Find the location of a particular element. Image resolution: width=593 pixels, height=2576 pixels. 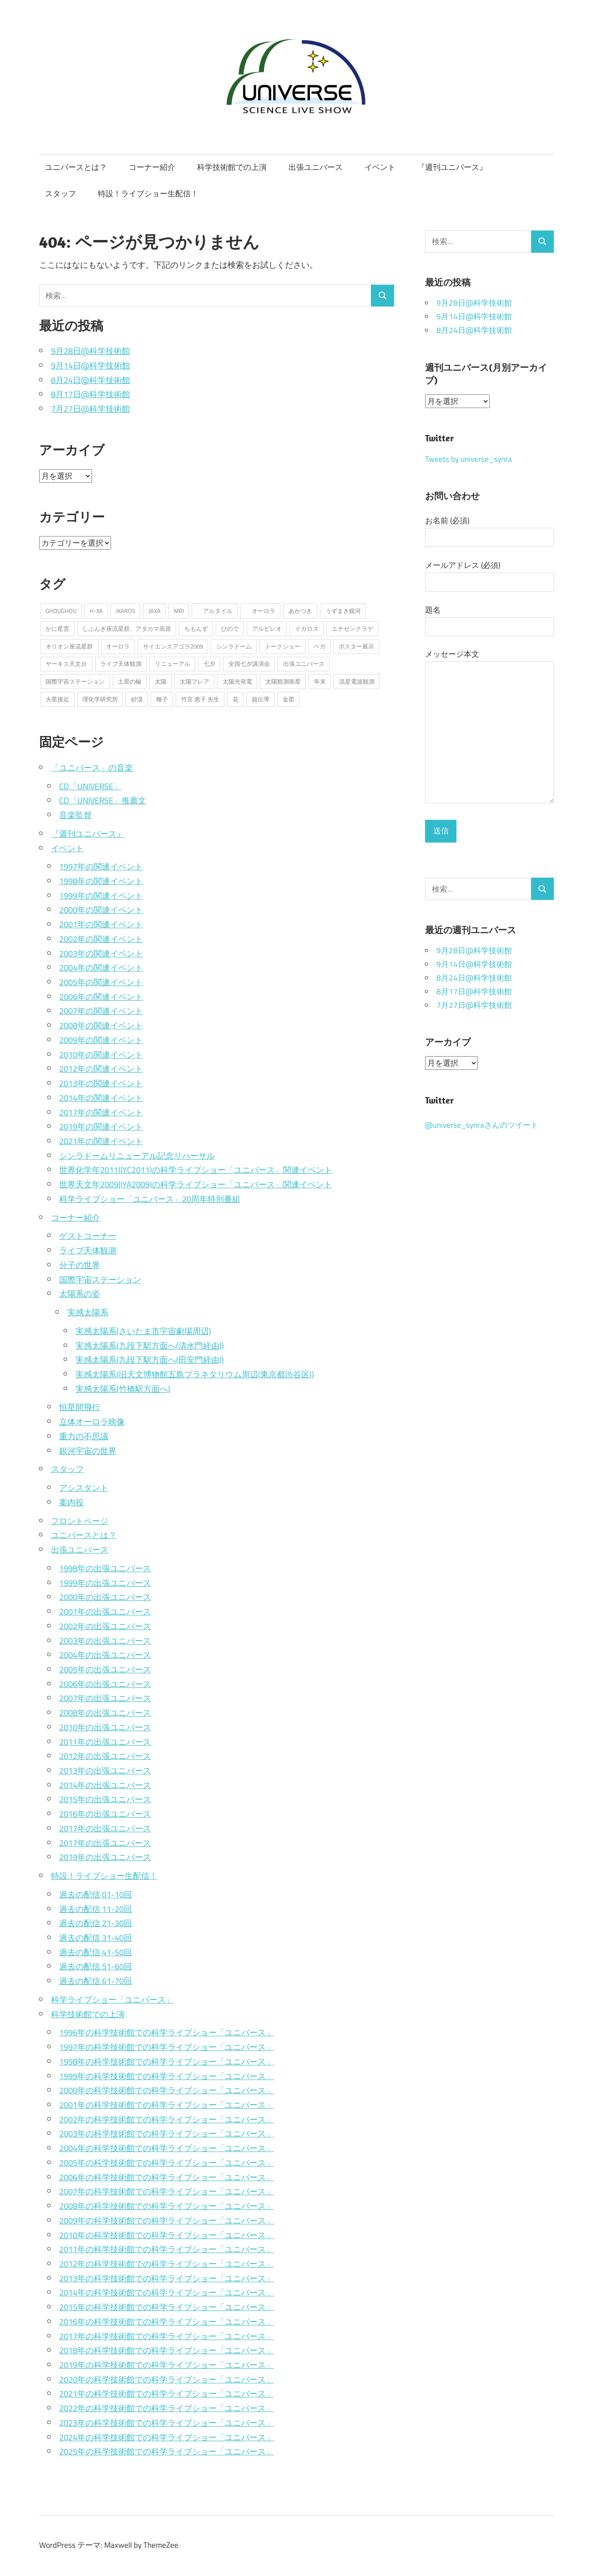

2015年の出張ユニバース is located at coordinates (105, 1799).